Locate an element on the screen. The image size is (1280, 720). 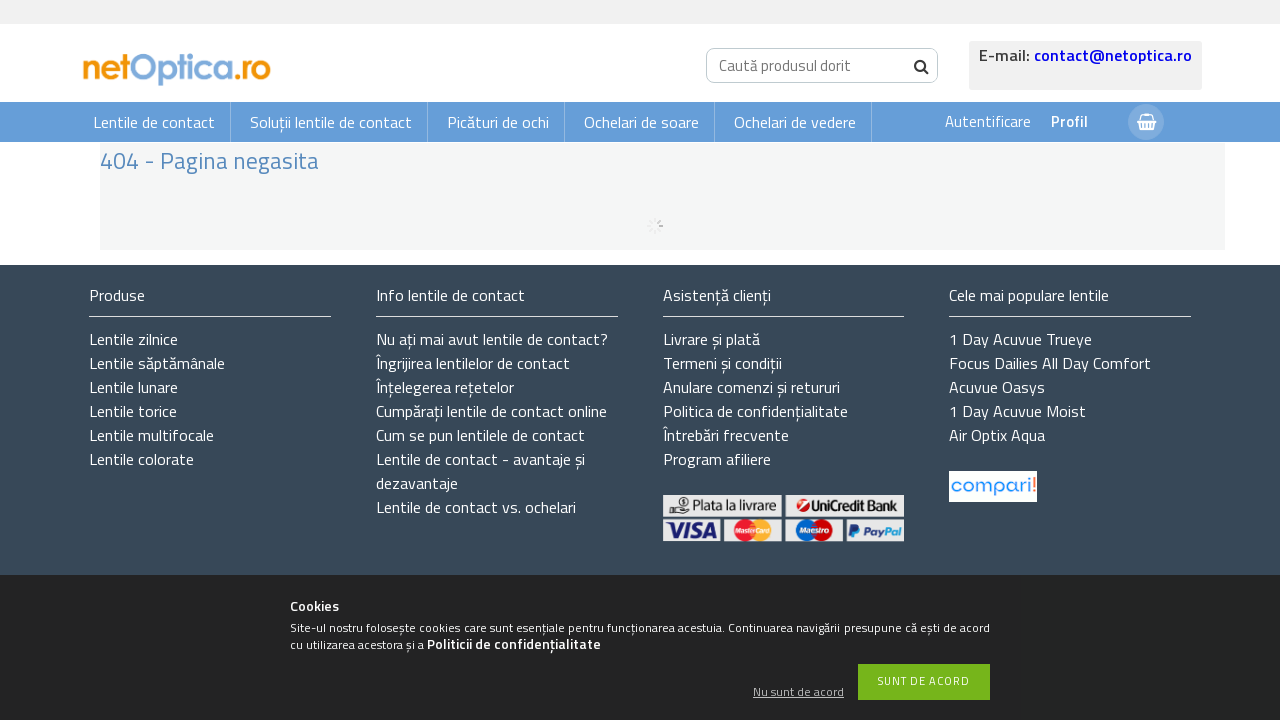
Lentile lunare is located at coordinates (133, 387).